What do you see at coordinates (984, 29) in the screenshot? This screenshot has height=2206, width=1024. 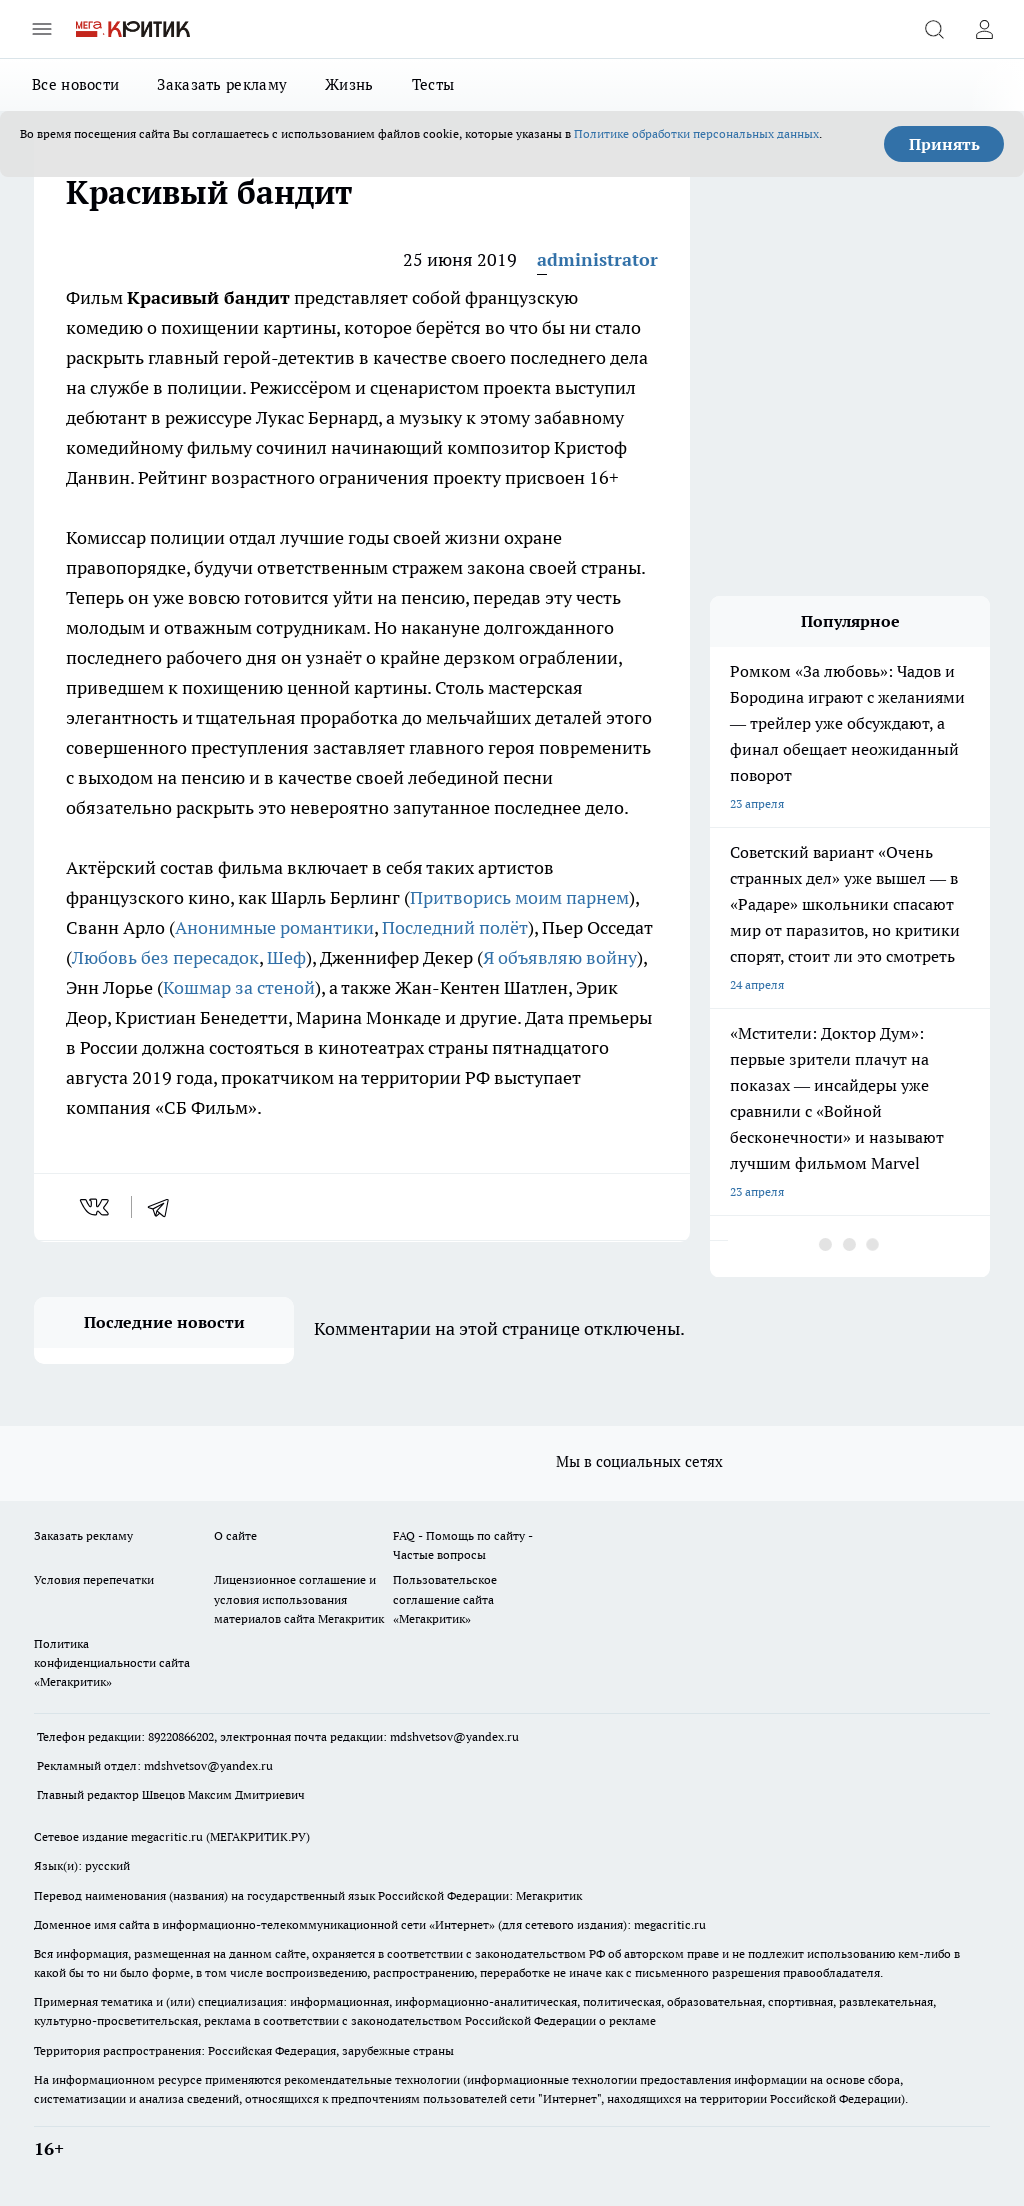 I see `[Войти на сайт]` at bounding box center [984, 29].